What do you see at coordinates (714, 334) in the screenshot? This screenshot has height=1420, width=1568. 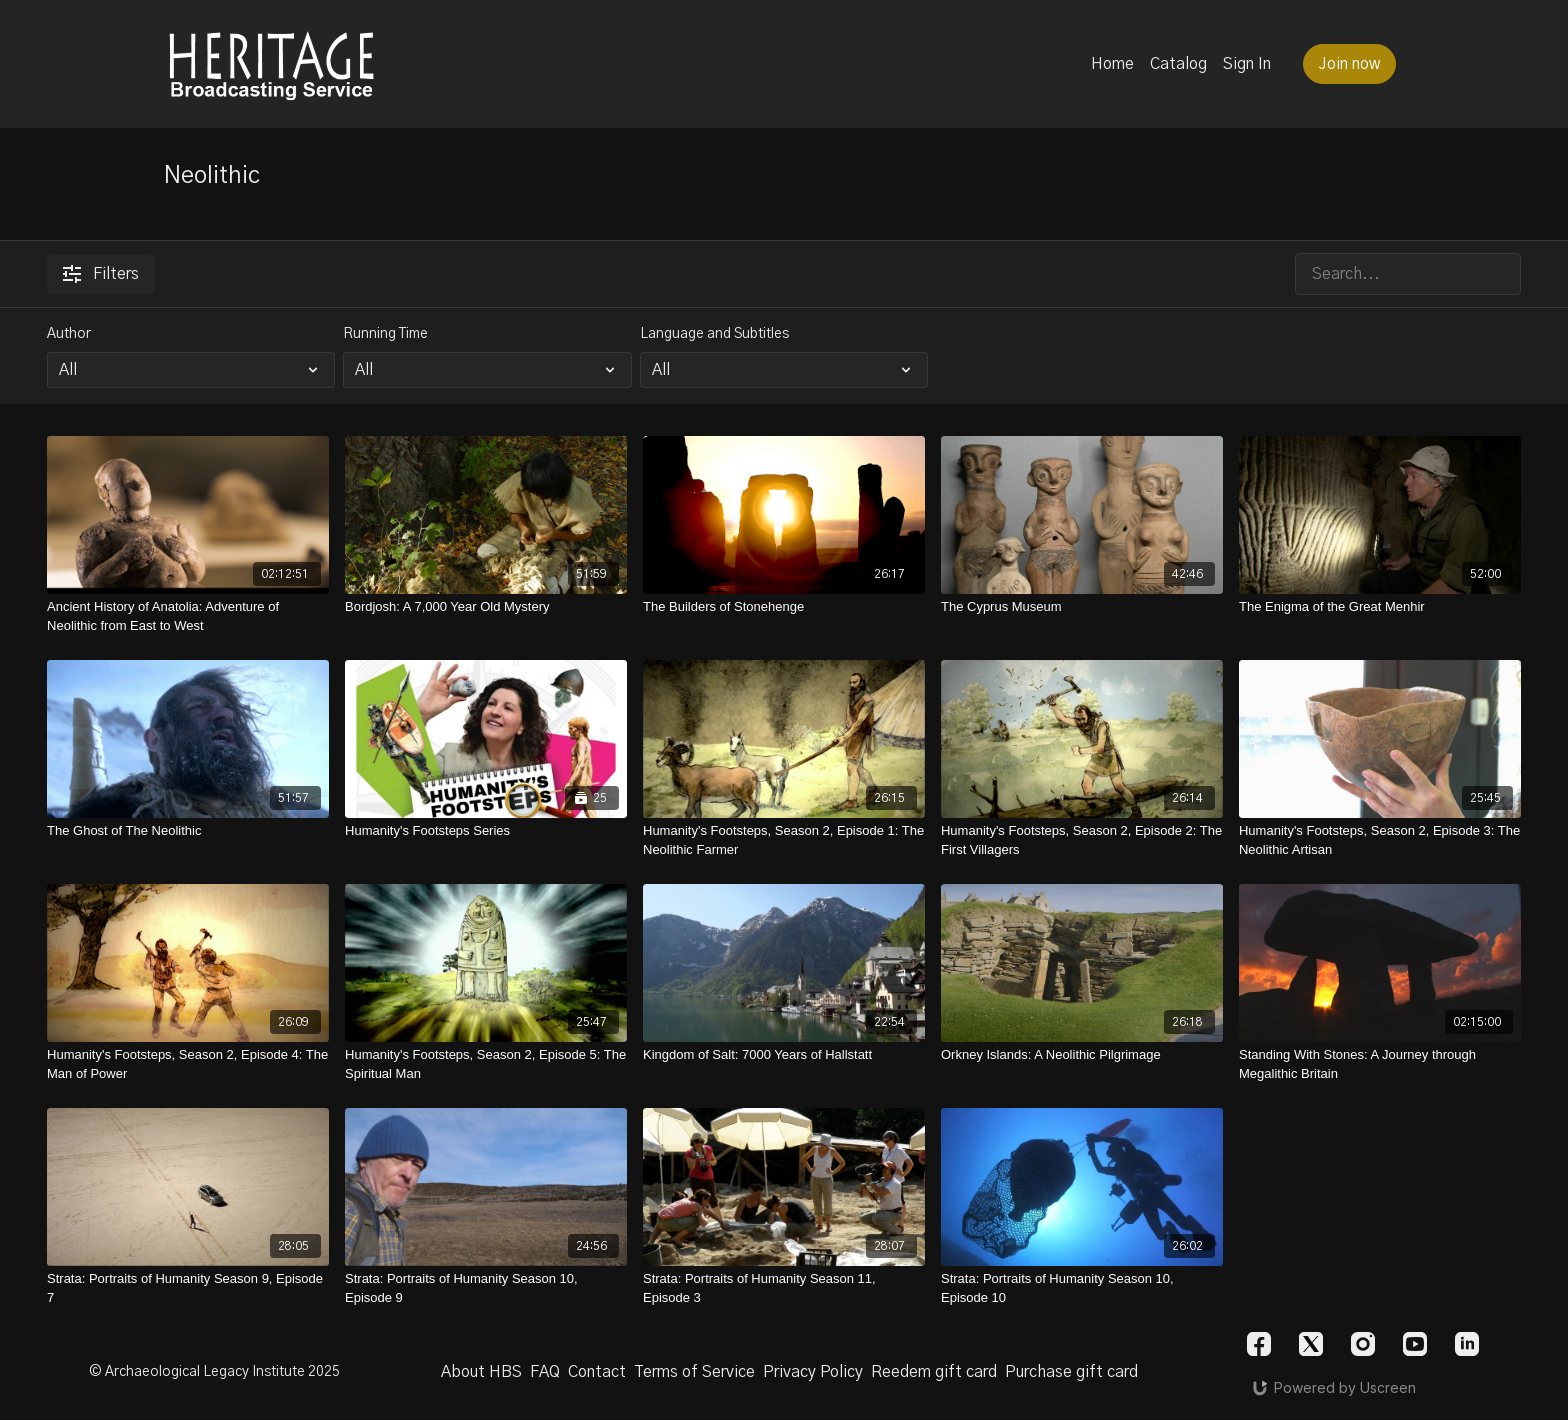 I see `Language and Subtitles` at bounding box center [714, 334].